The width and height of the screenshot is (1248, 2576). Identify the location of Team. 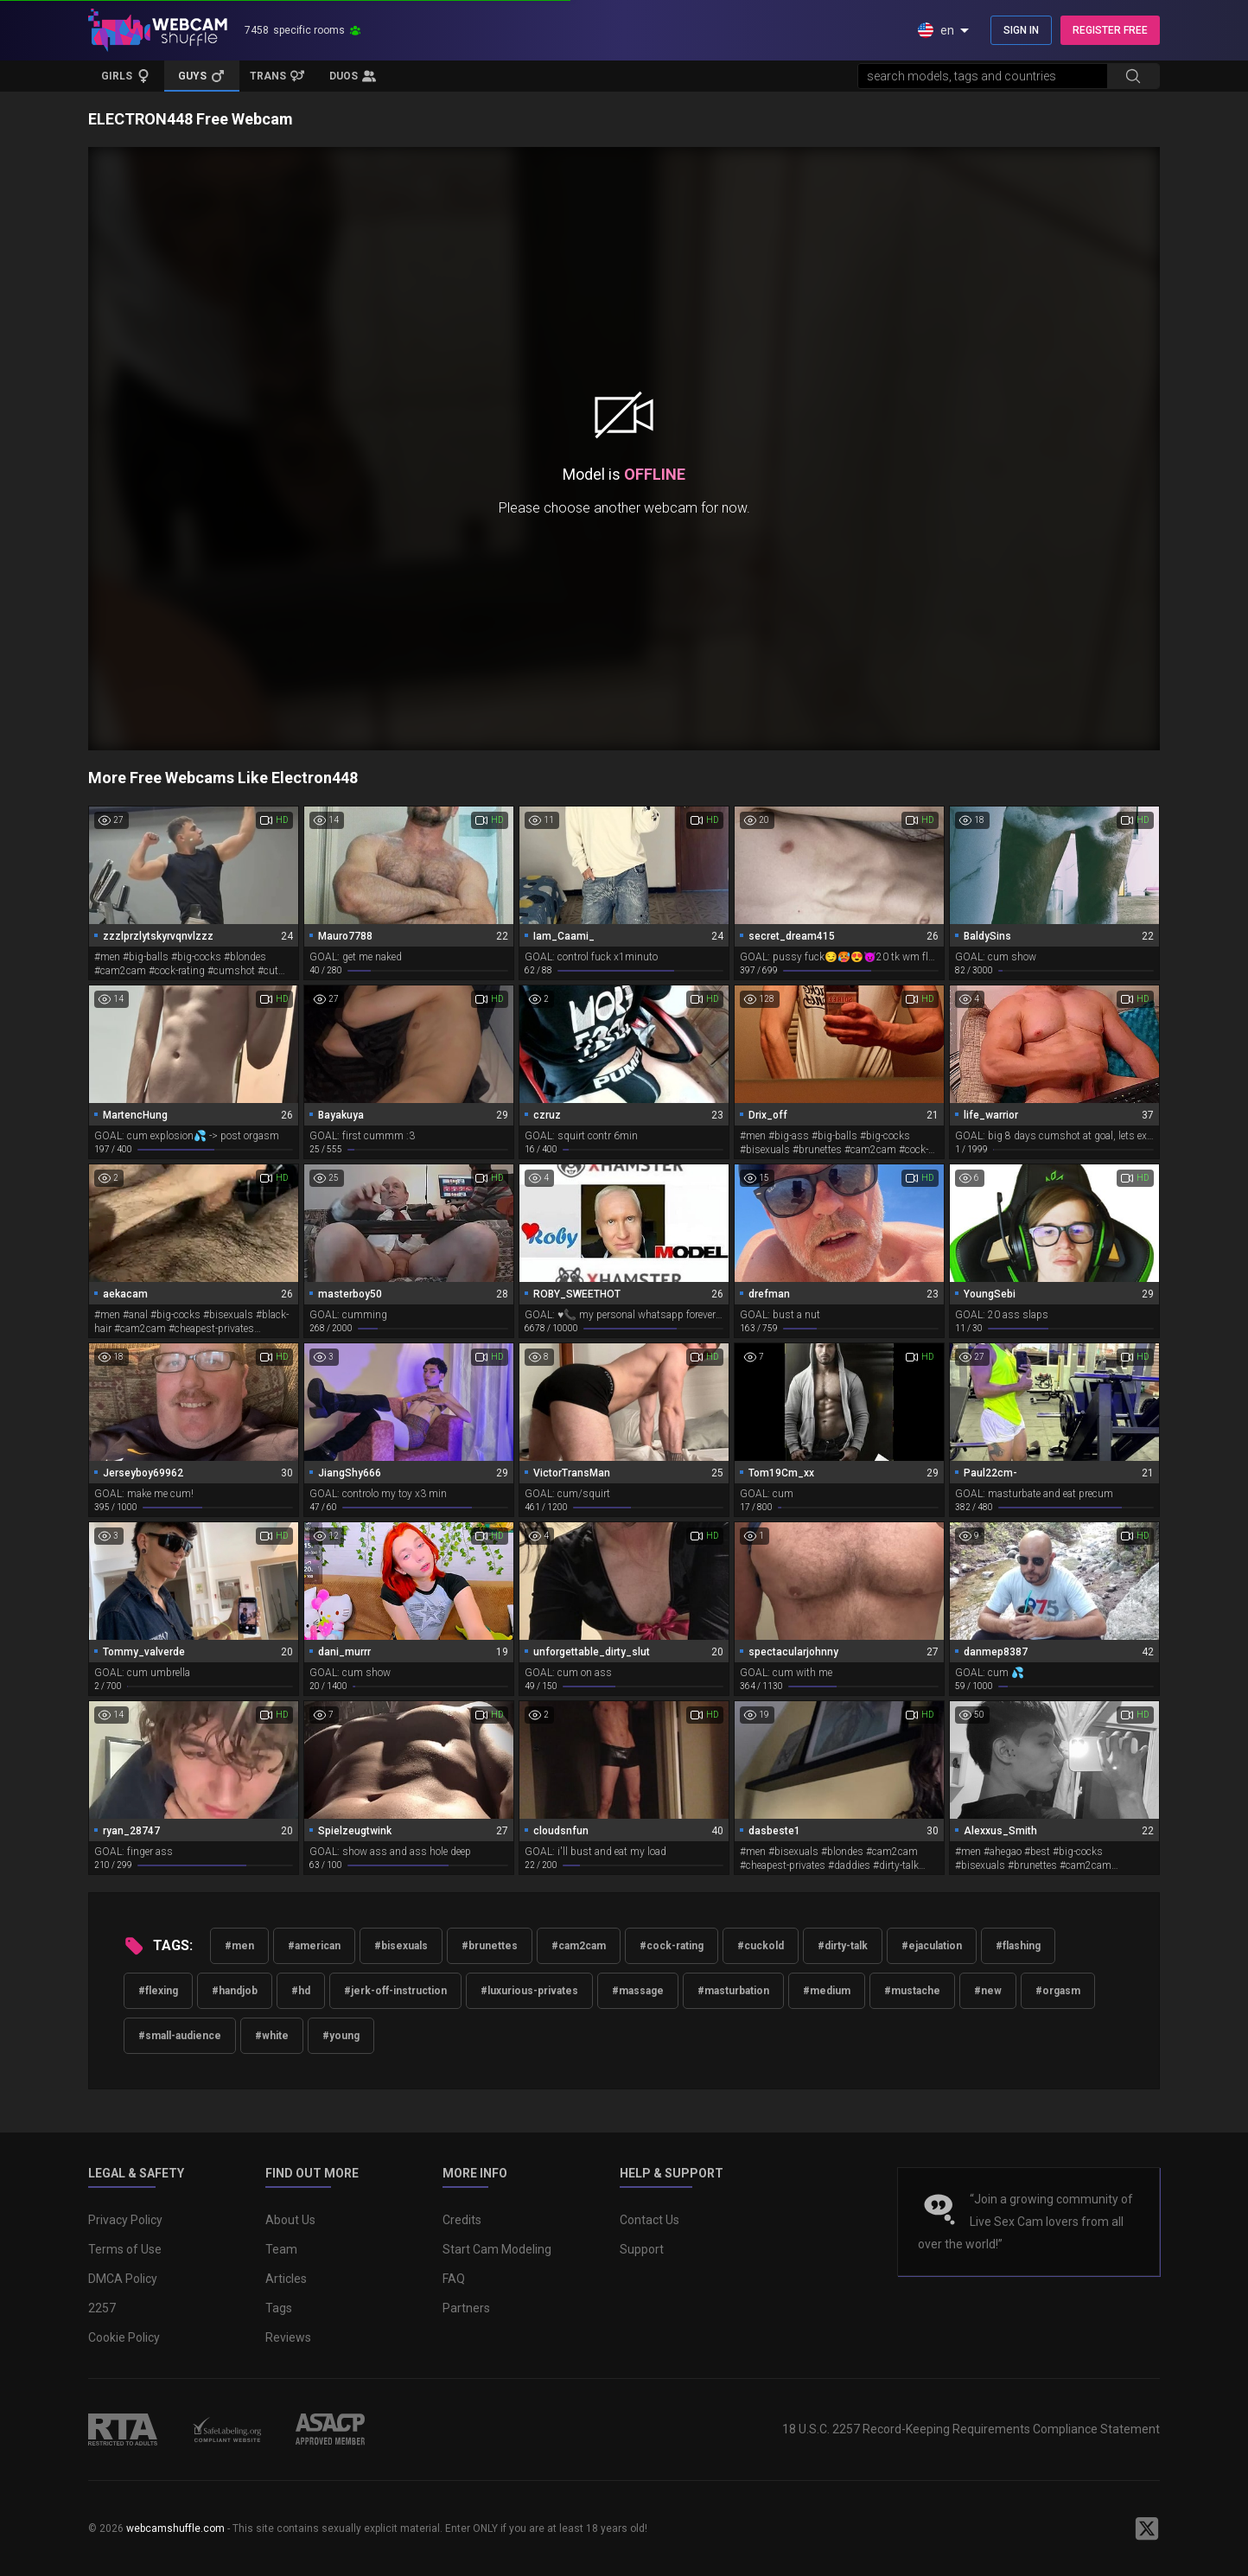
(281, 2249).